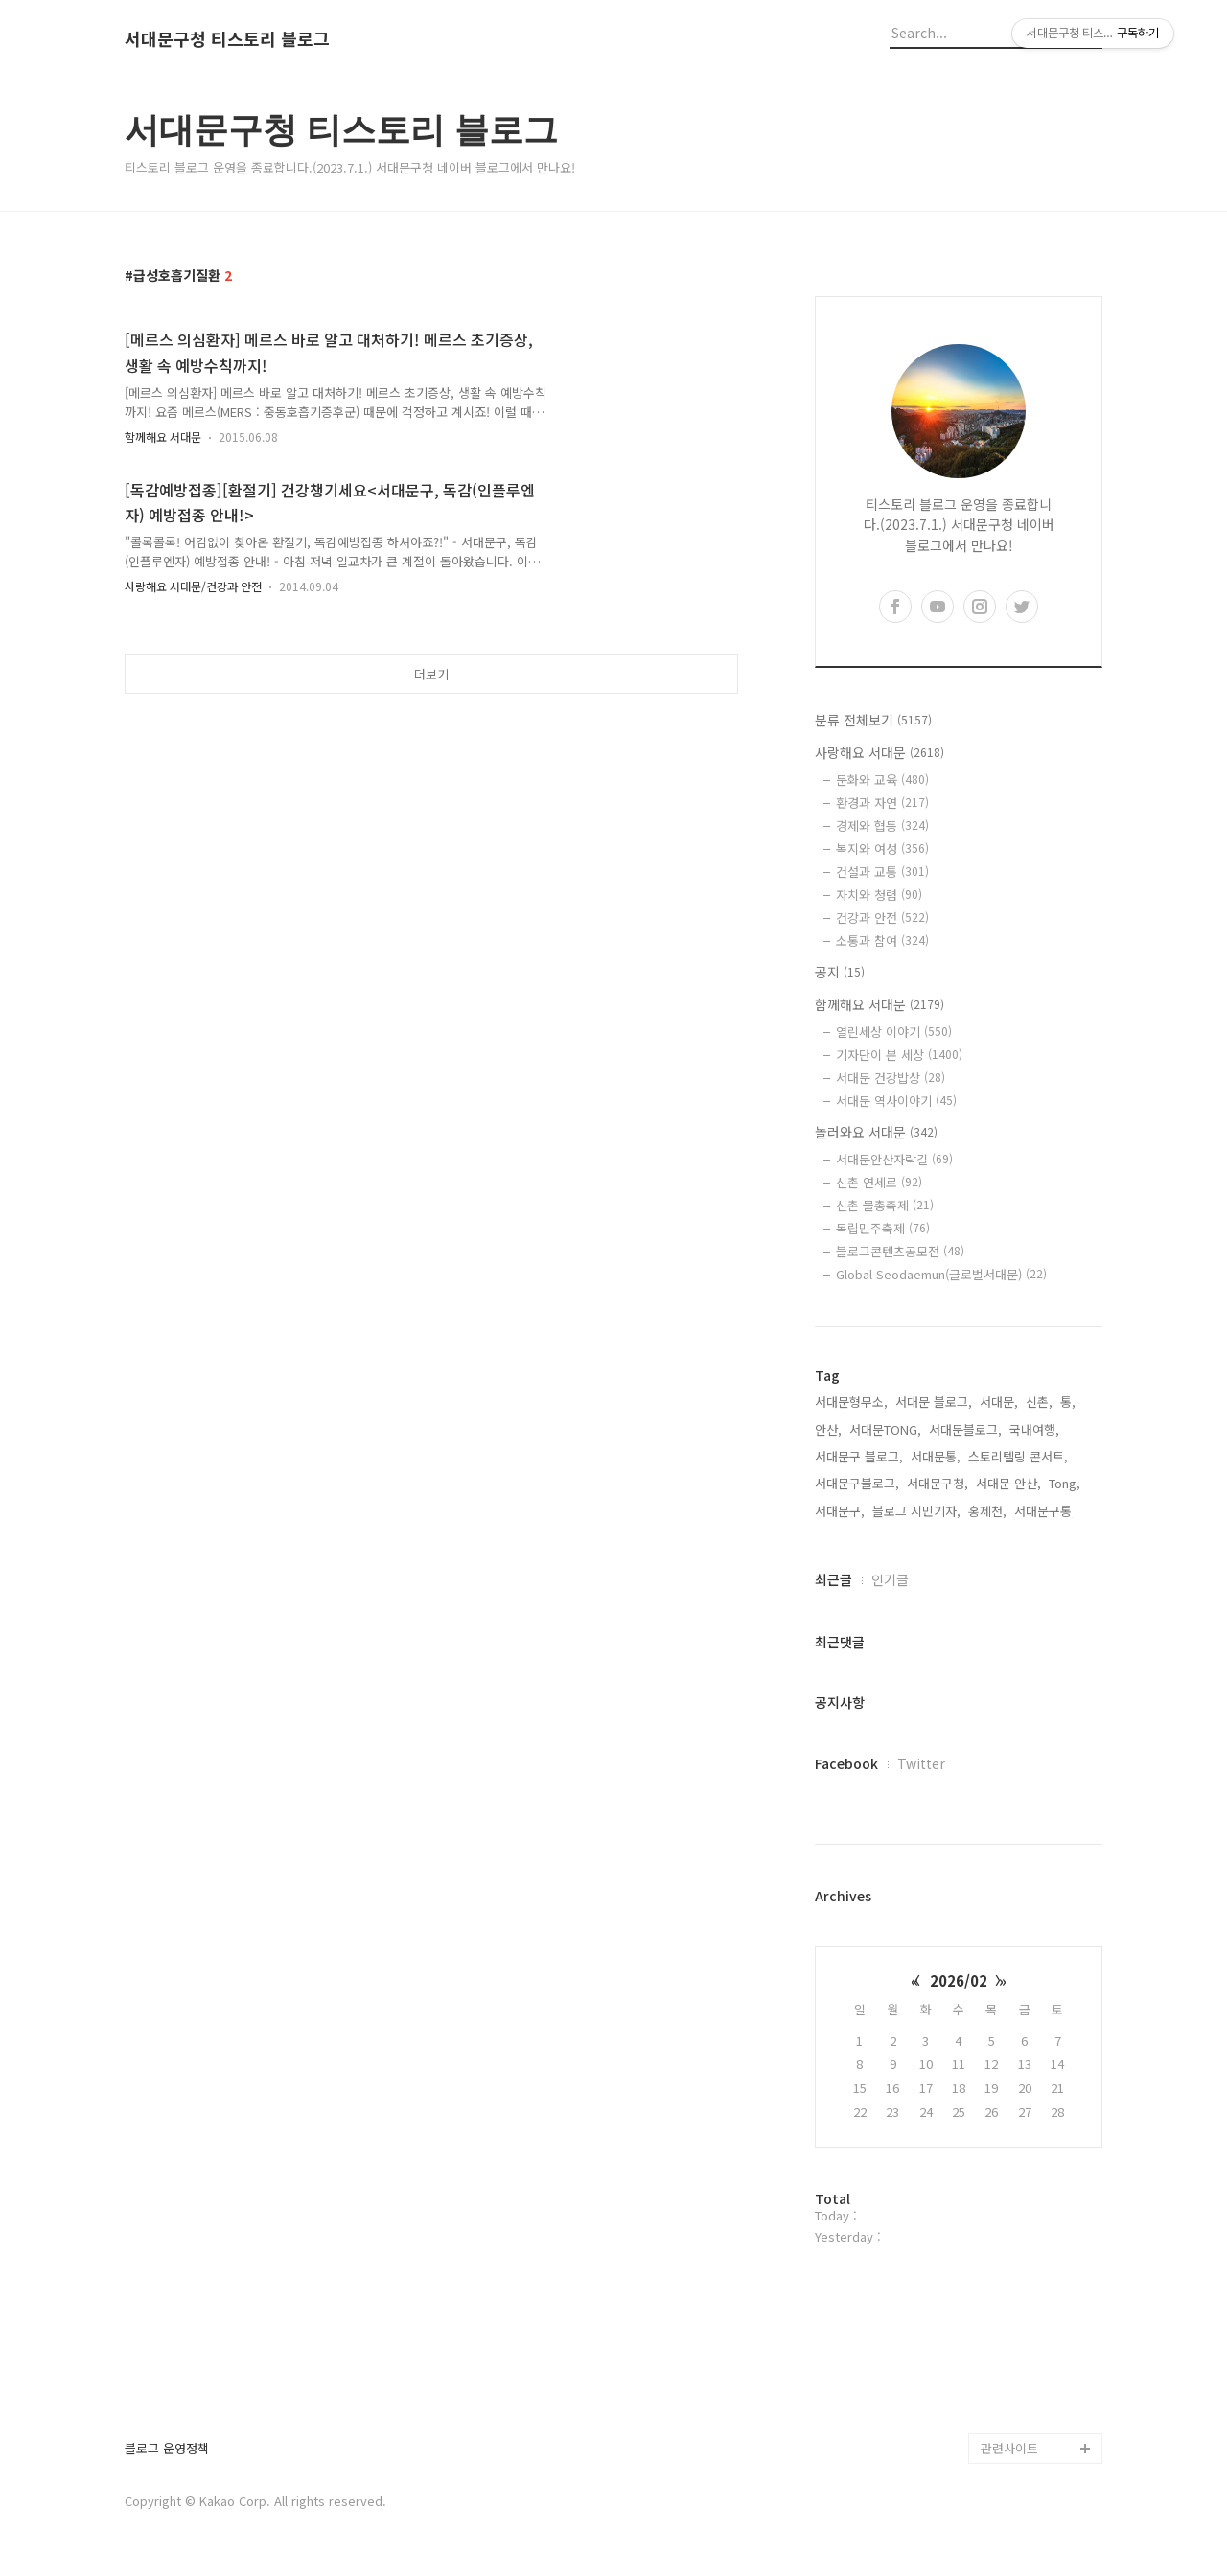  What do you see at coordinates (876, 1131) in the screenshot?
I see `놀러와요 서대문` at bounding box center [876, 1131].